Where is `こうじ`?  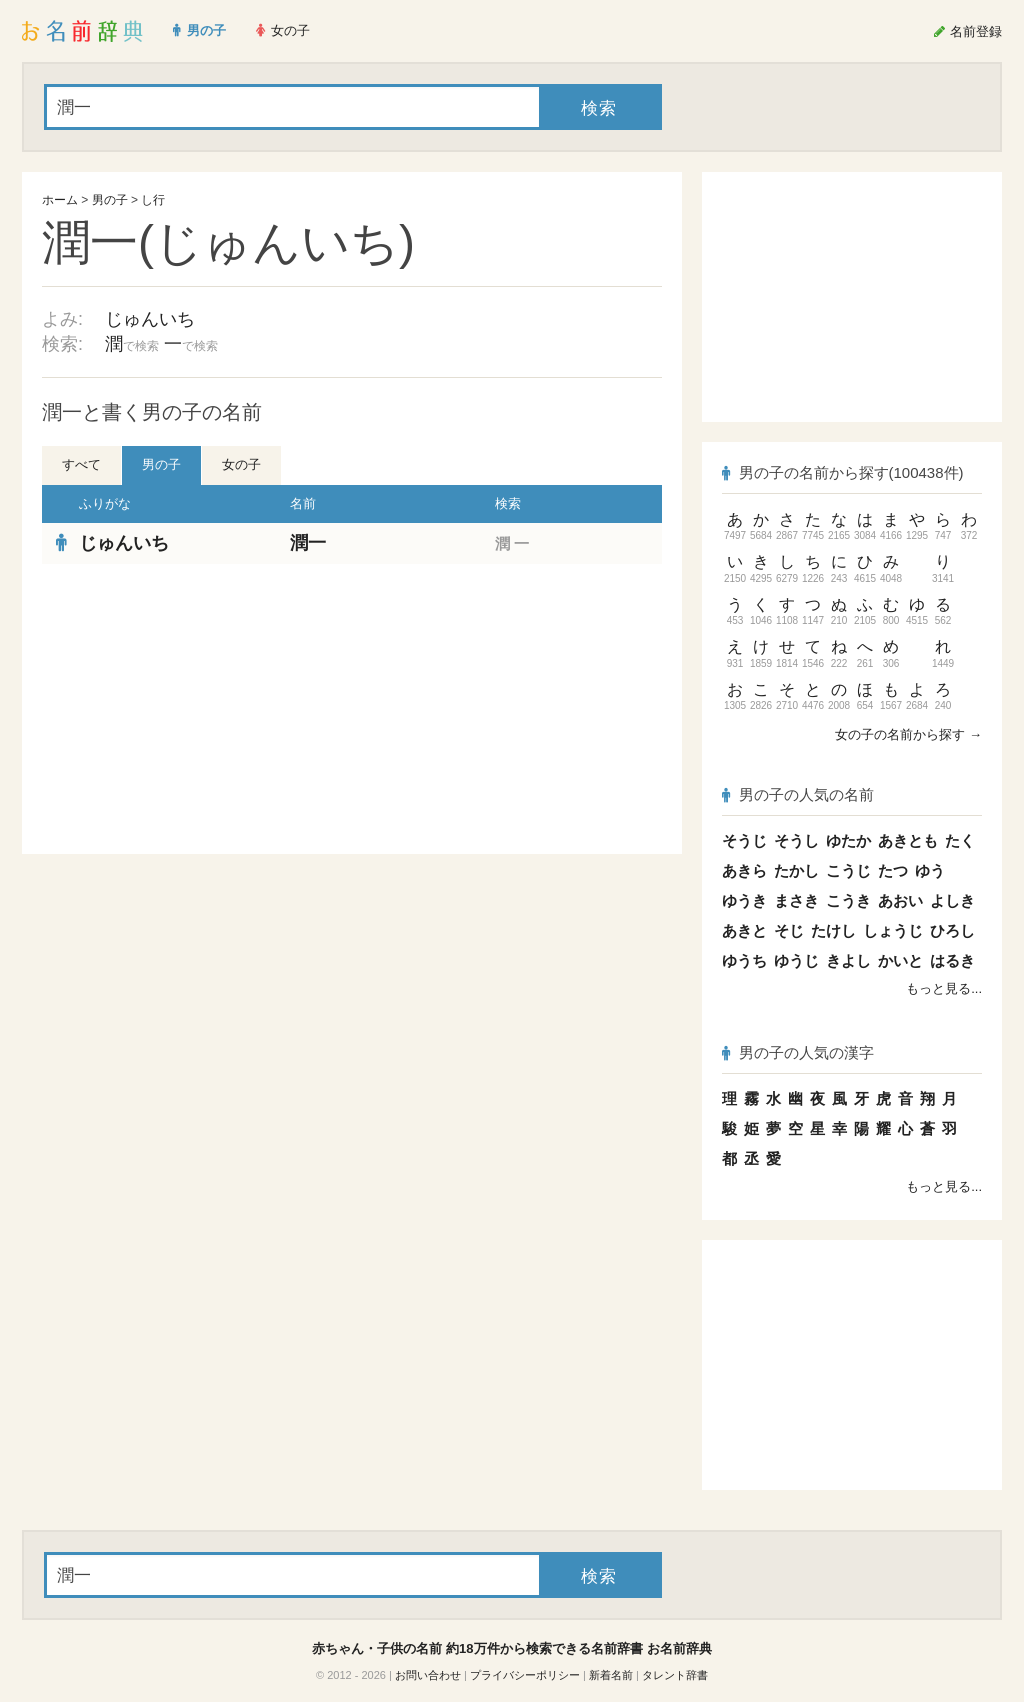
こうじ is located at coordinates (848, 870).